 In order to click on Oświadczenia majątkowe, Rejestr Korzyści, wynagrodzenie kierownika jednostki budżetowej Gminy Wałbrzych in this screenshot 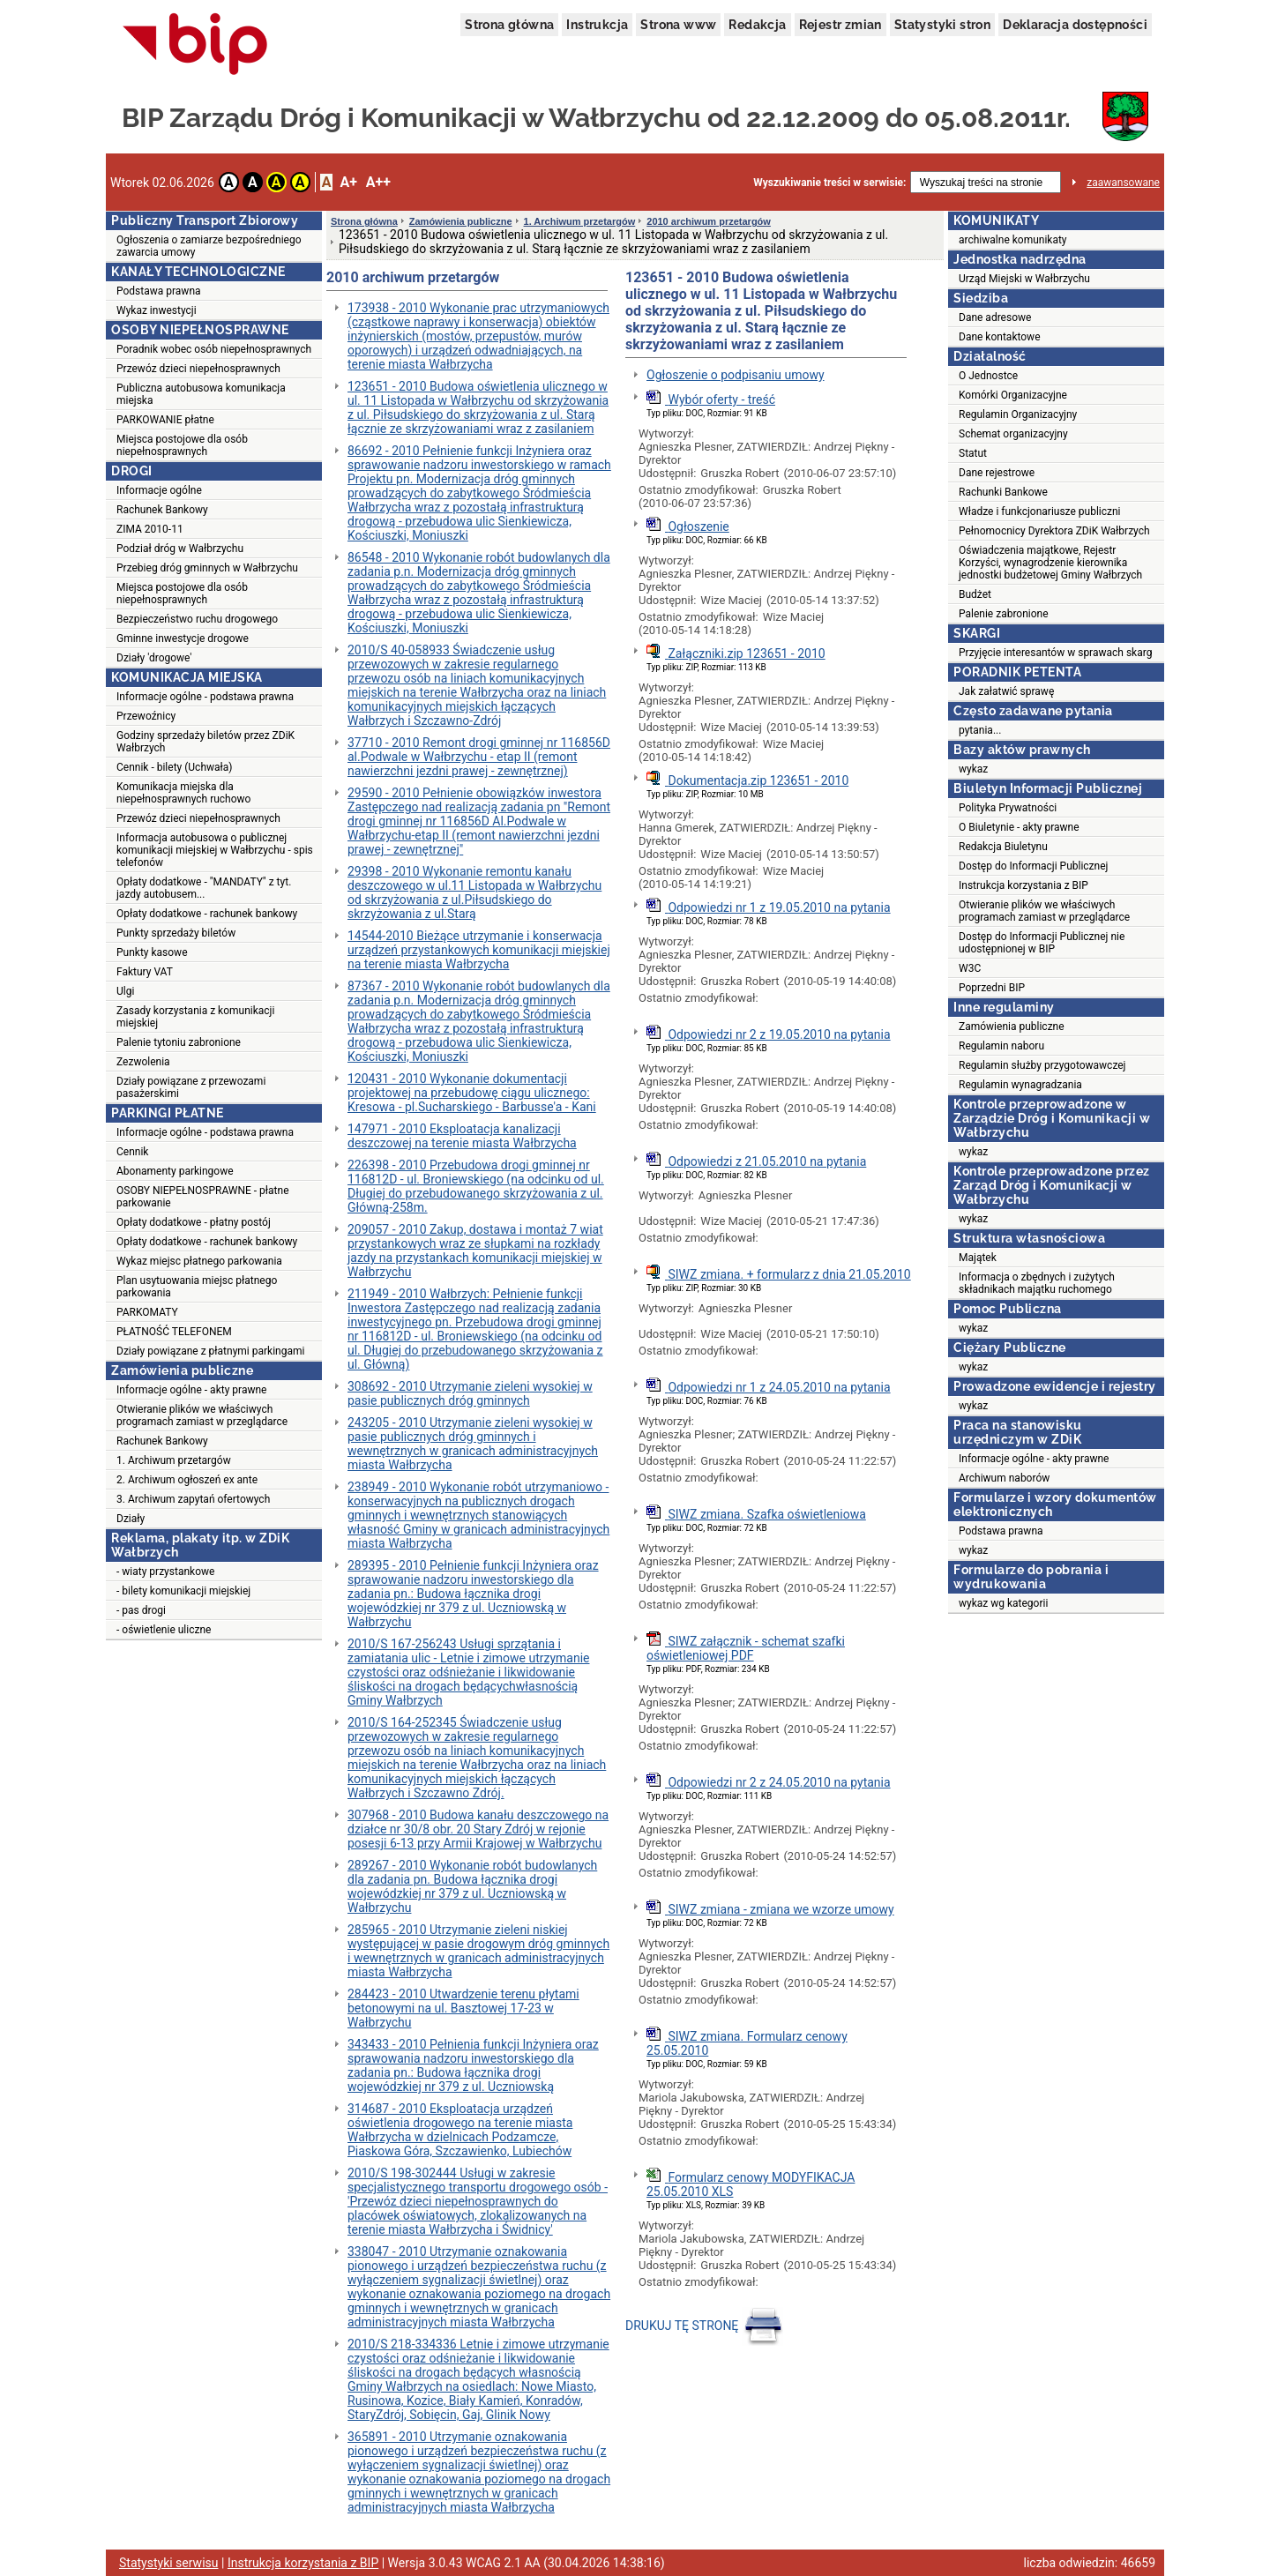, I will do `click(1050, 562)`.